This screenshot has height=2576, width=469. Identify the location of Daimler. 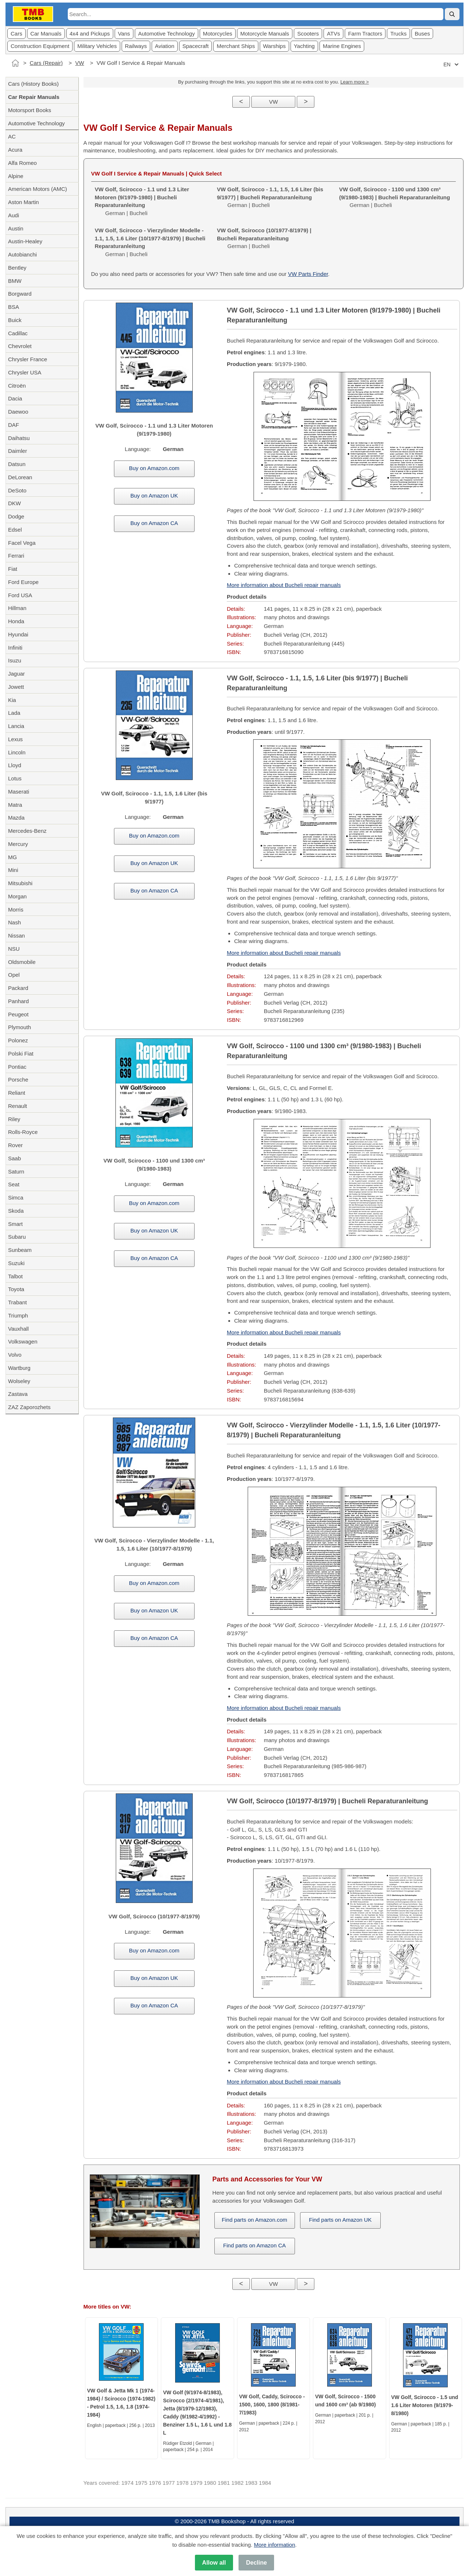
(17, 451).